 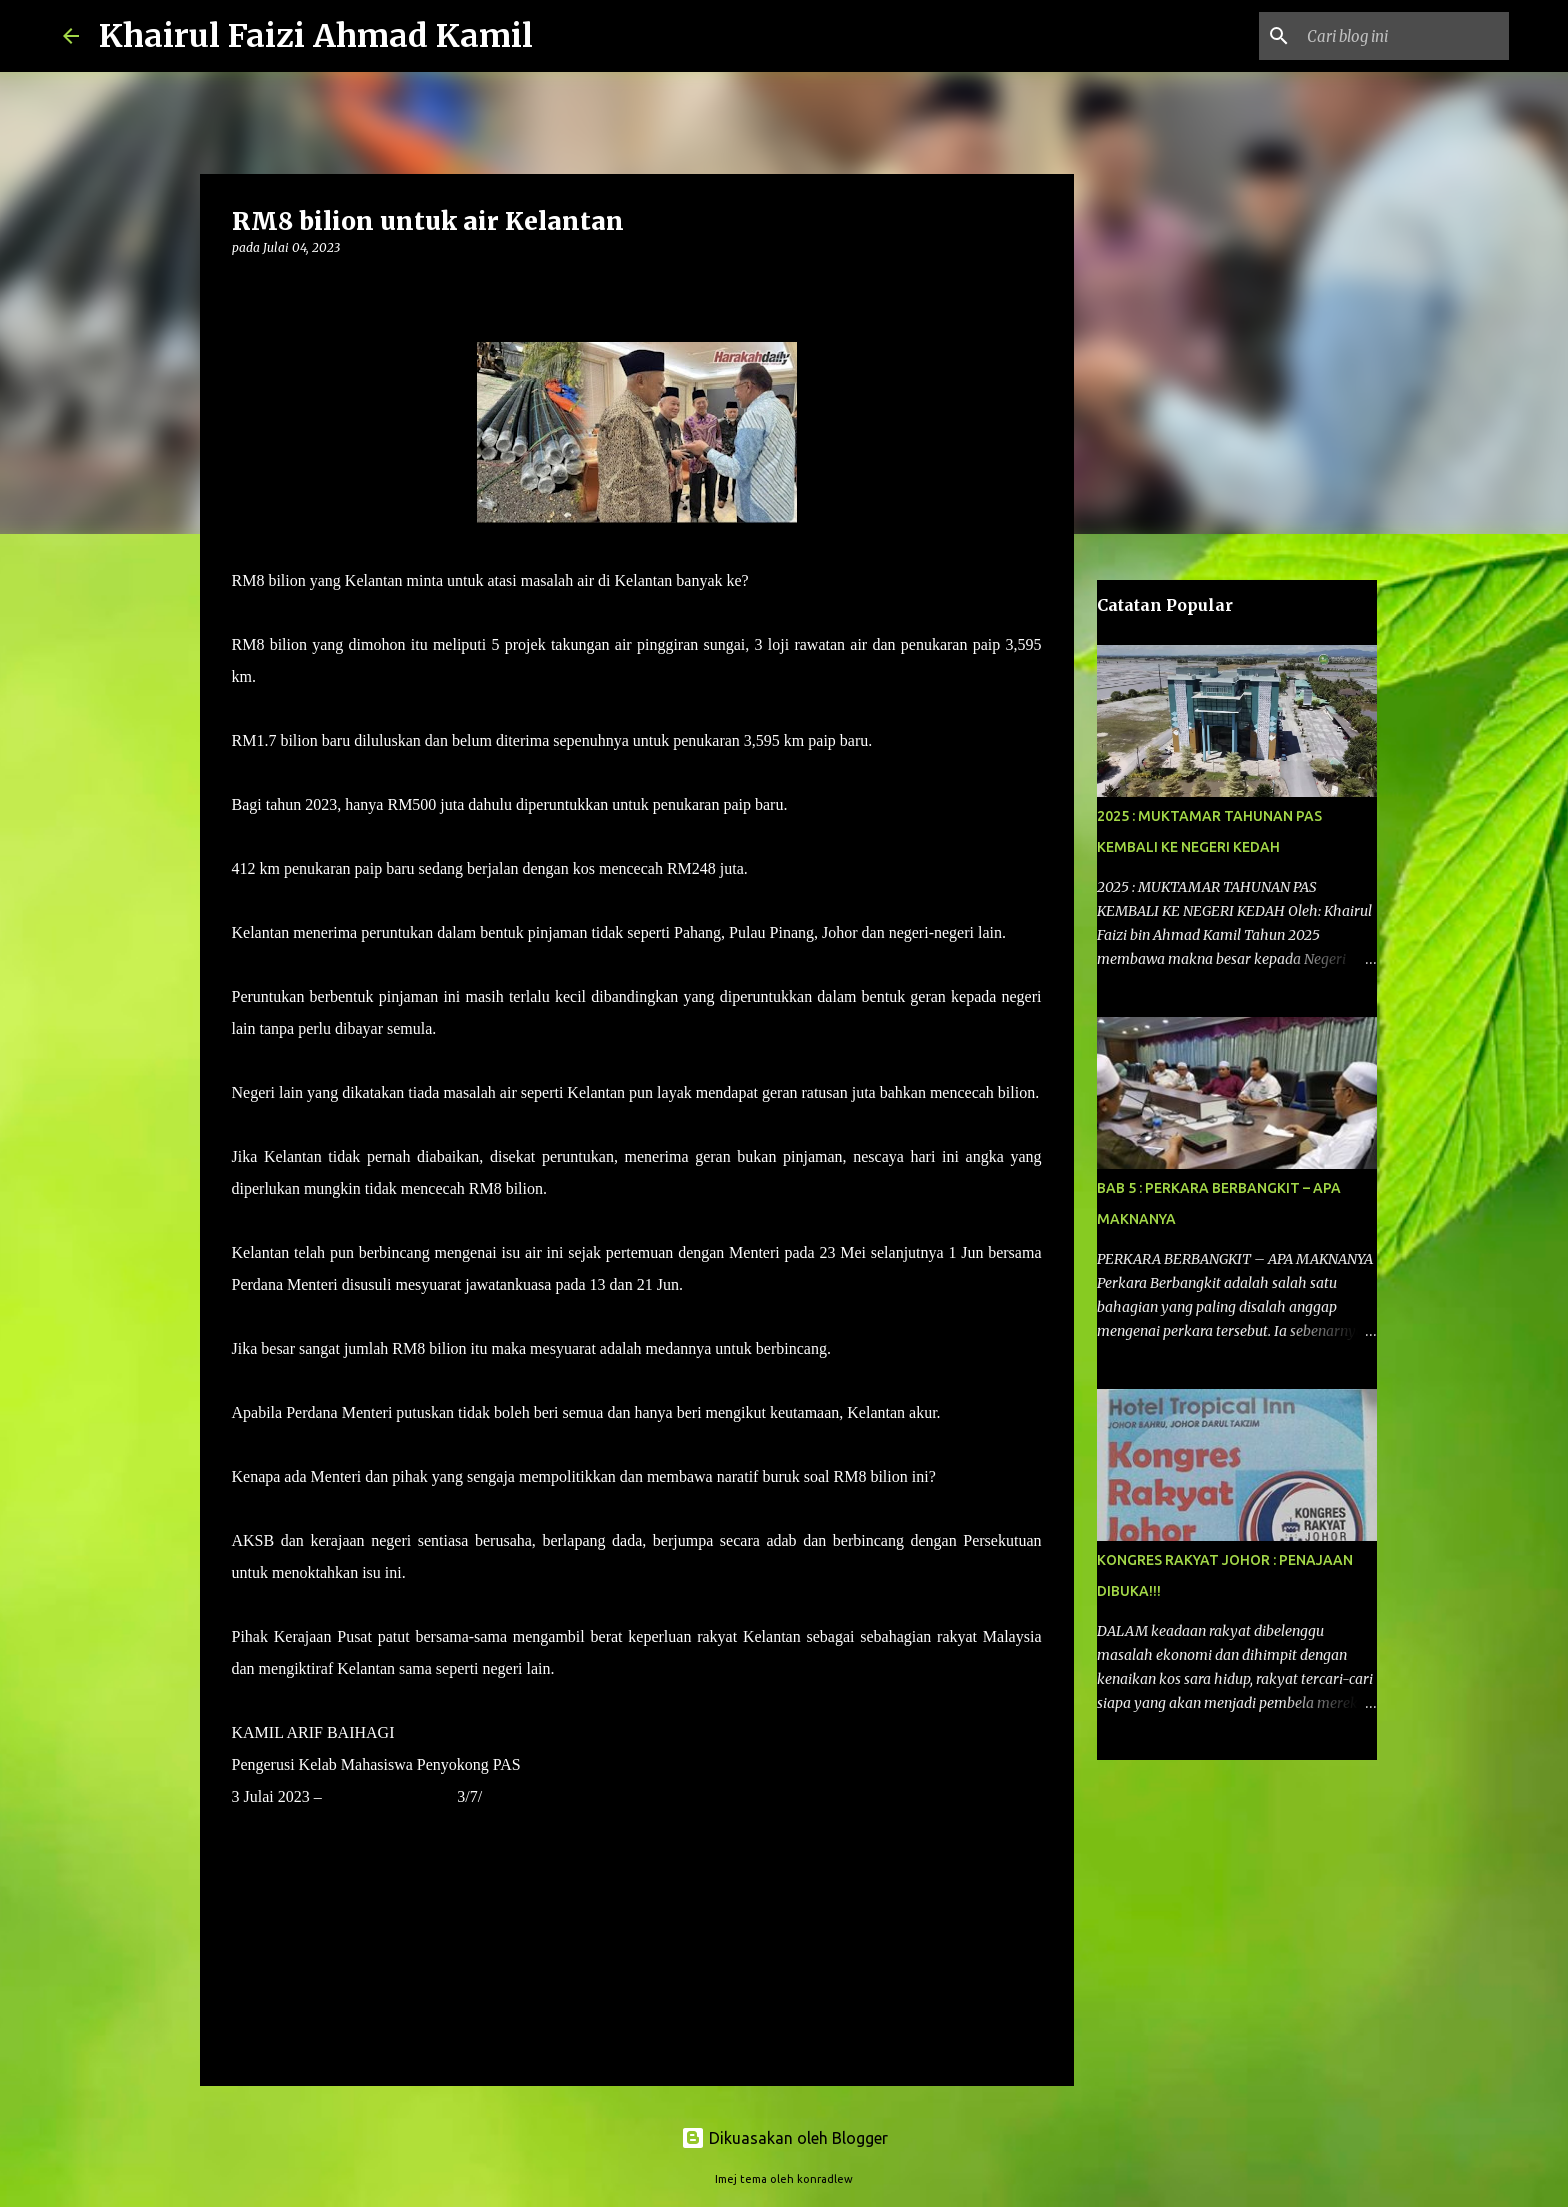 What do you see at coordinates (316, 36) in the screenshot?
I see `Khairul Faizi Ahmad Kamil` at bounding box center [316, 36].